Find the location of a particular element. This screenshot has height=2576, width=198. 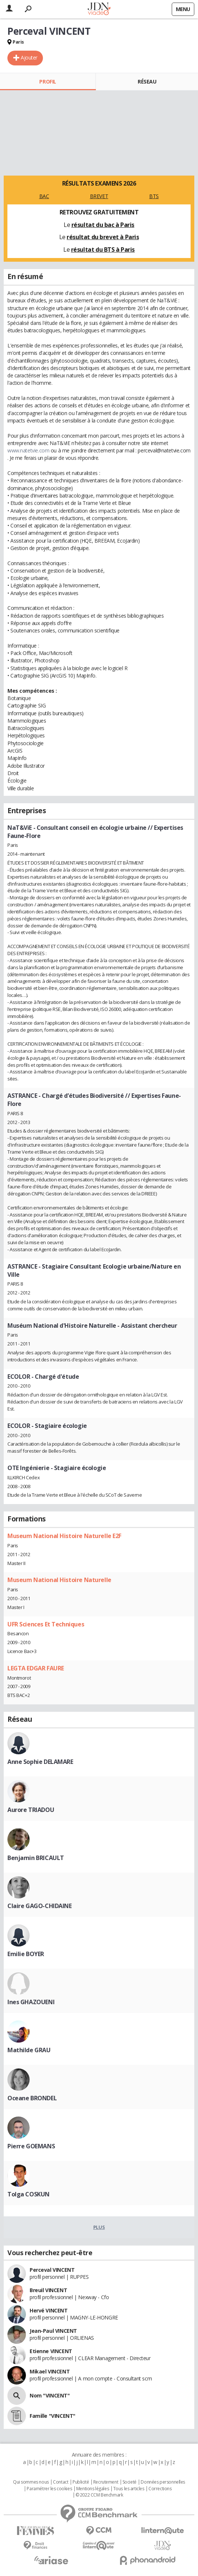

Ajouter is located at coordinates (29, 57).